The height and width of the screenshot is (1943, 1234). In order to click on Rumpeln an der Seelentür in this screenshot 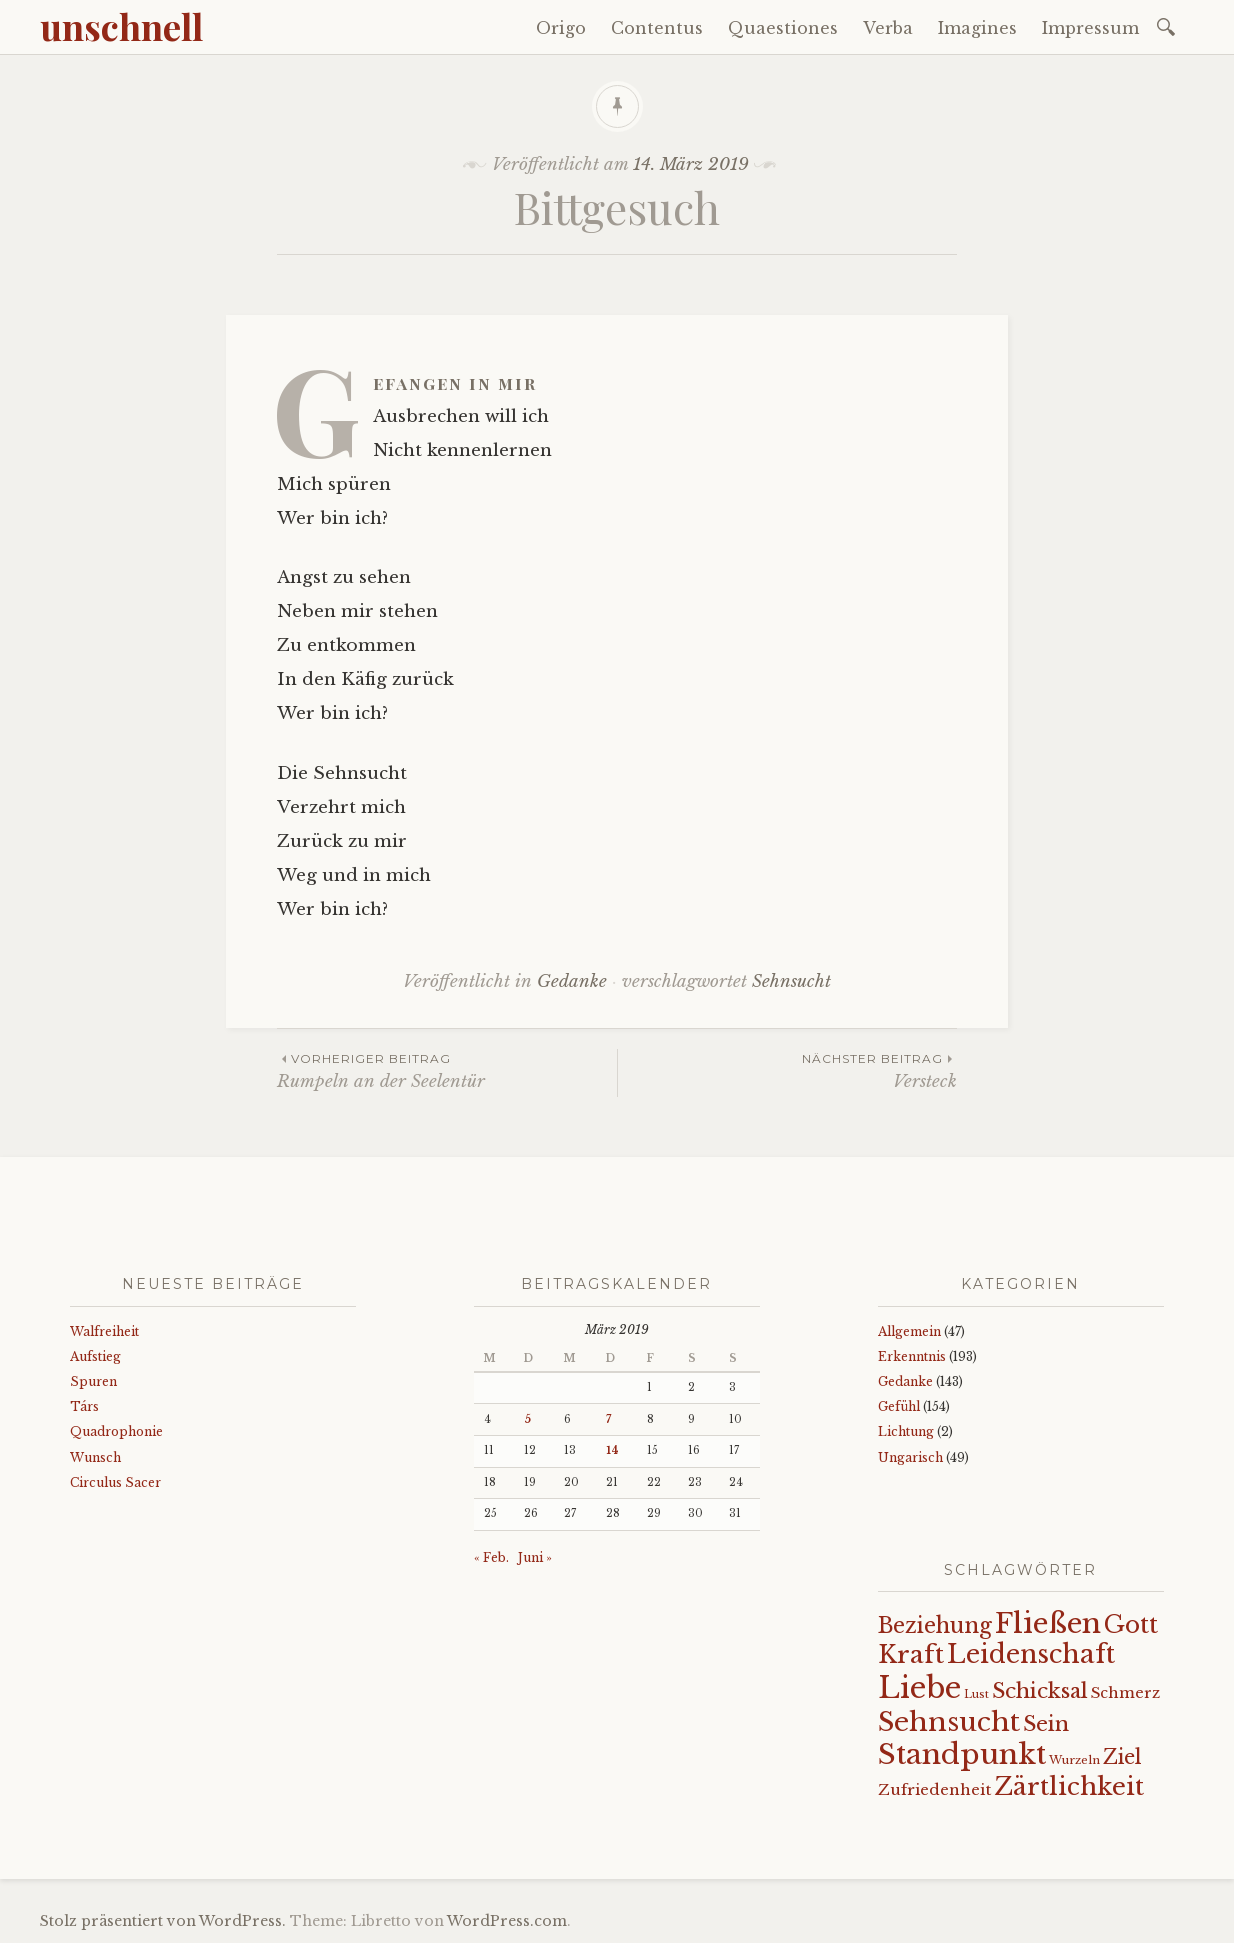, I will do `click(447, 1070)`.